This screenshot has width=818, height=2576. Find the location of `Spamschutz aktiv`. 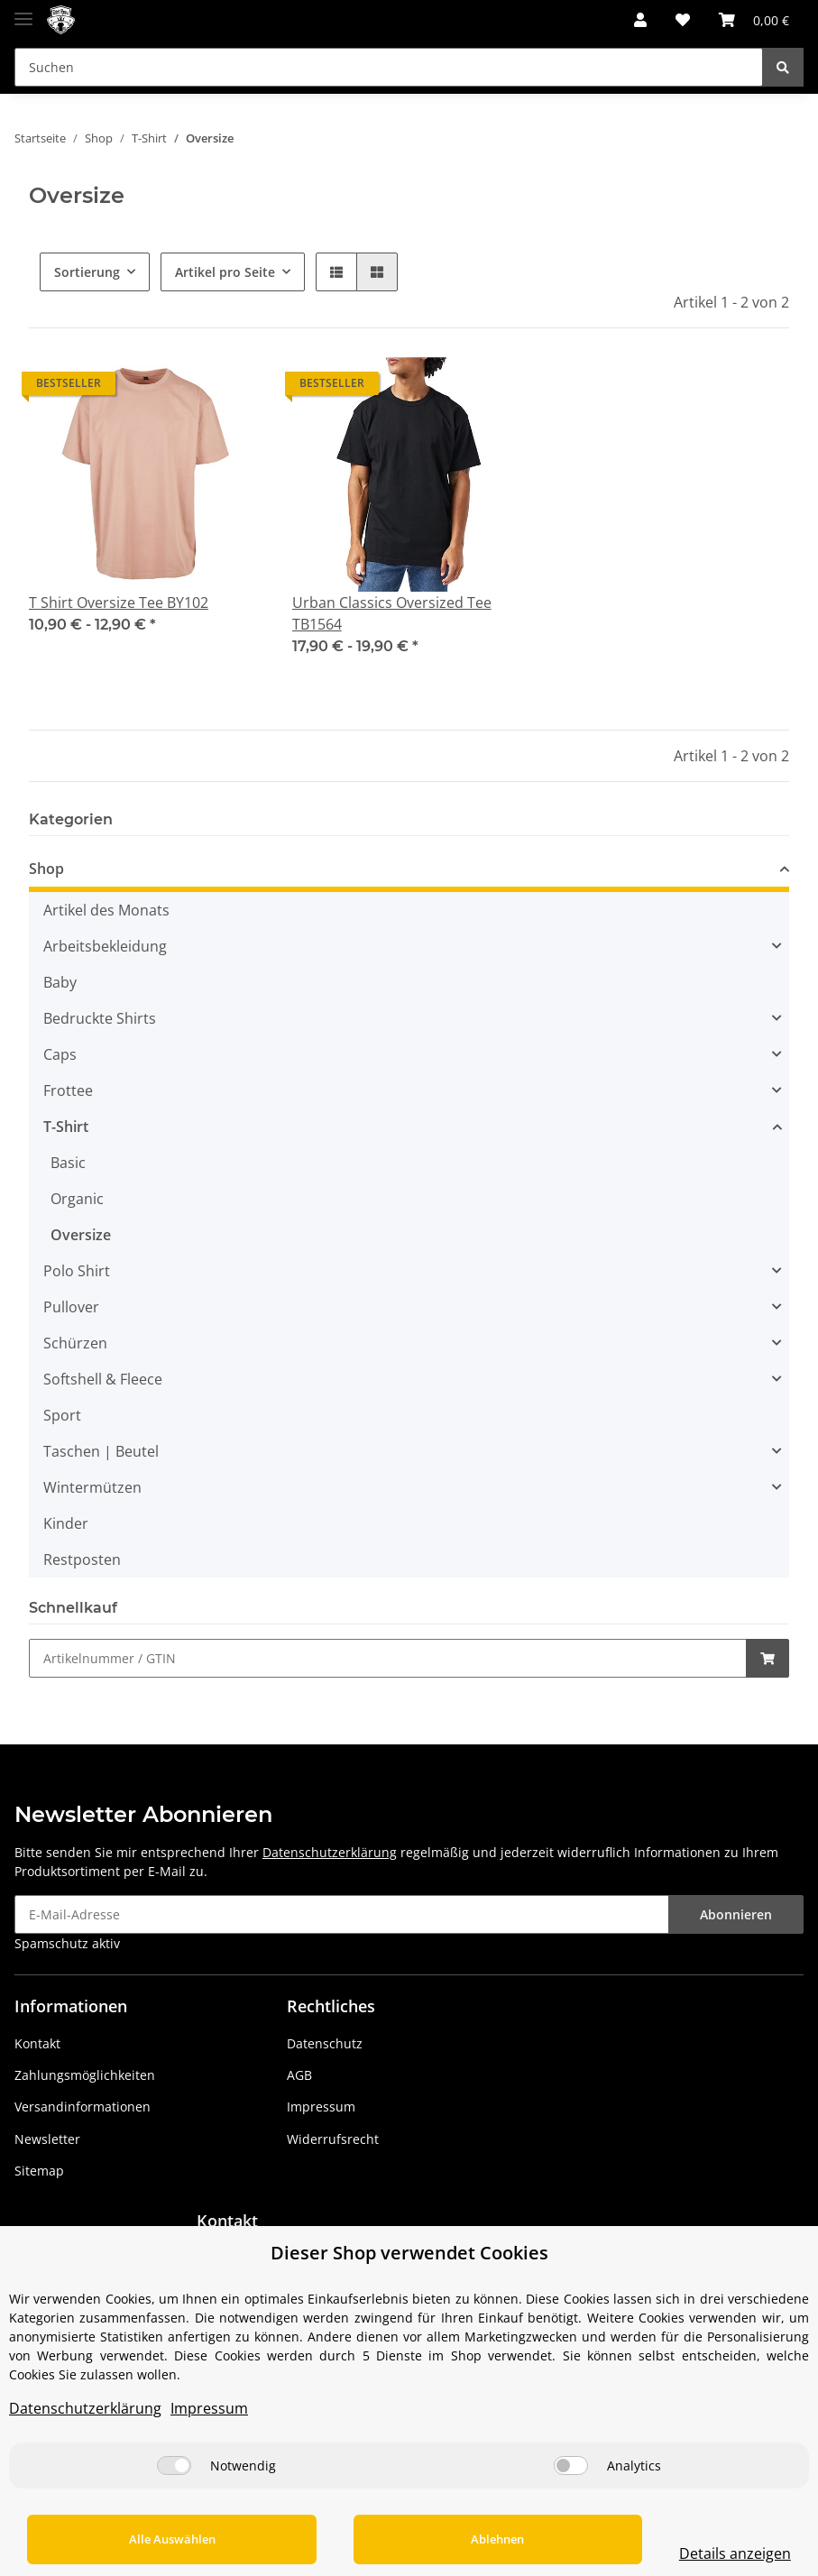

Spamschutz aktiv is located at coordinates (67, 1943).